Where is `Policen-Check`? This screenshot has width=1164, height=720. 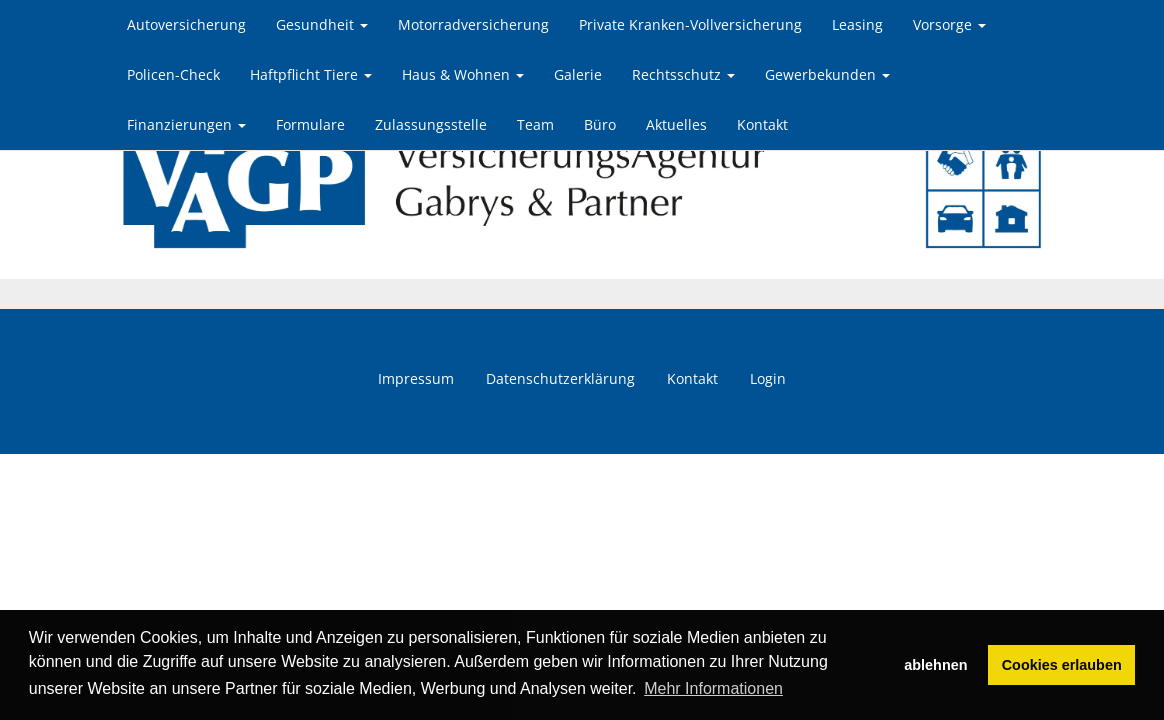 Policen-Check is located at coordinates (173, 74).